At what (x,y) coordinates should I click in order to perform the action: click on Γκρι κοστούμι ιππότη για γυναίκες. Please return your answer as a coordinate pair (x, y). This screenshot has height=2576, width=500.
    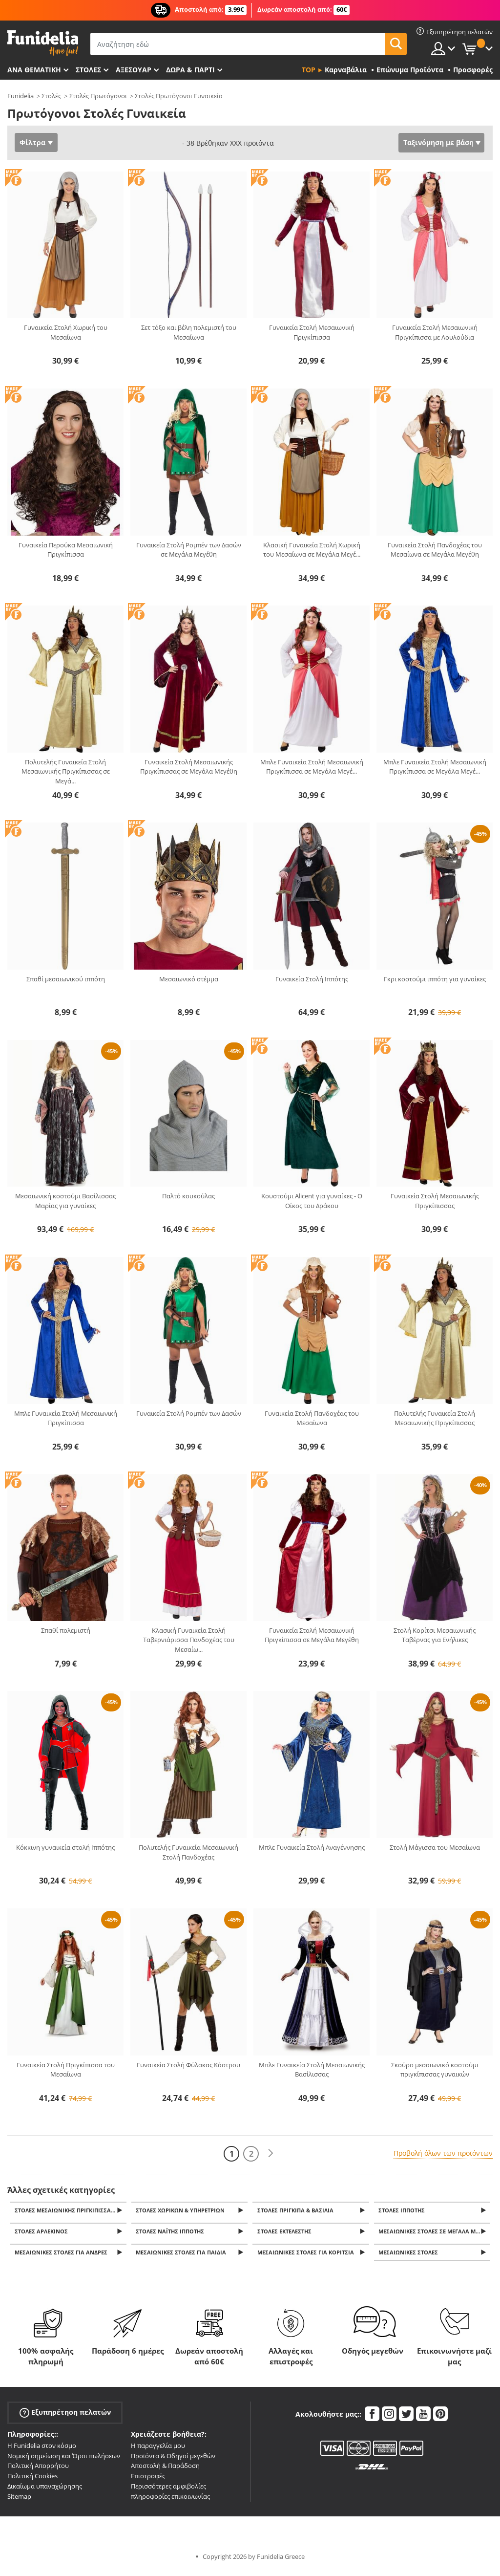
    Looking at the image, I should click on (435, 978).